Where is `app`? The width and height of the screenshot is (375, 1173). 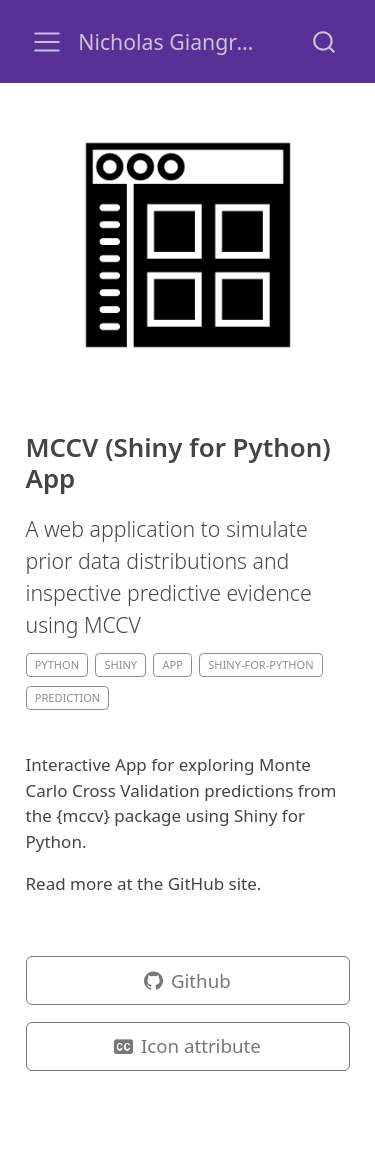
app is located at coordinates (172, 664).